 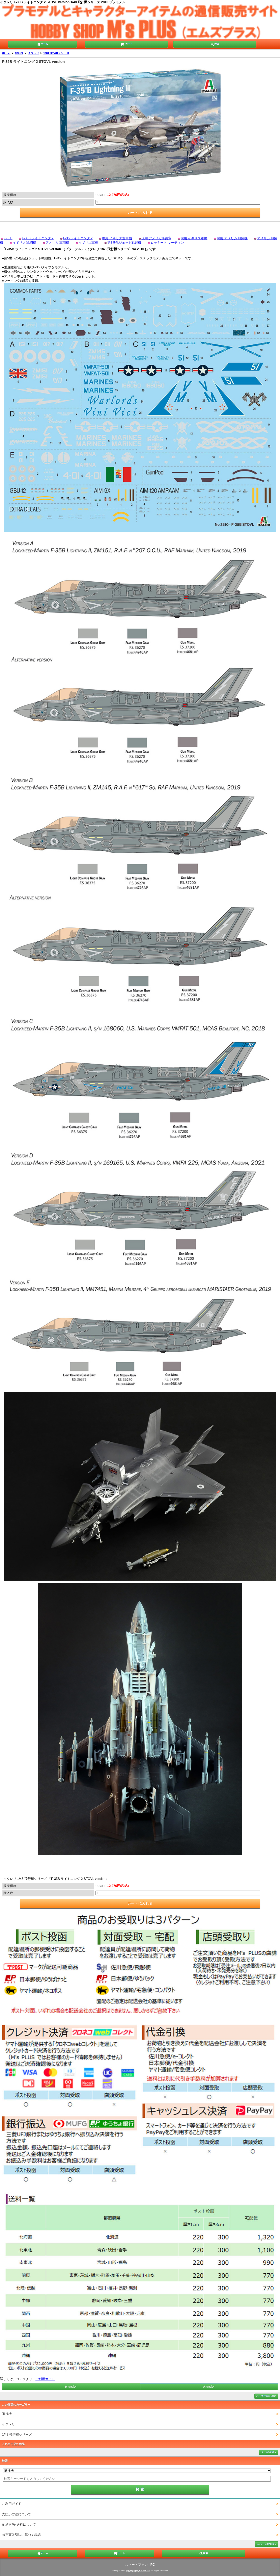 What do you see at coordinates (209, 2386) in the screenshot?
I see `次の商品へ` at bounding box center [209, 2386].